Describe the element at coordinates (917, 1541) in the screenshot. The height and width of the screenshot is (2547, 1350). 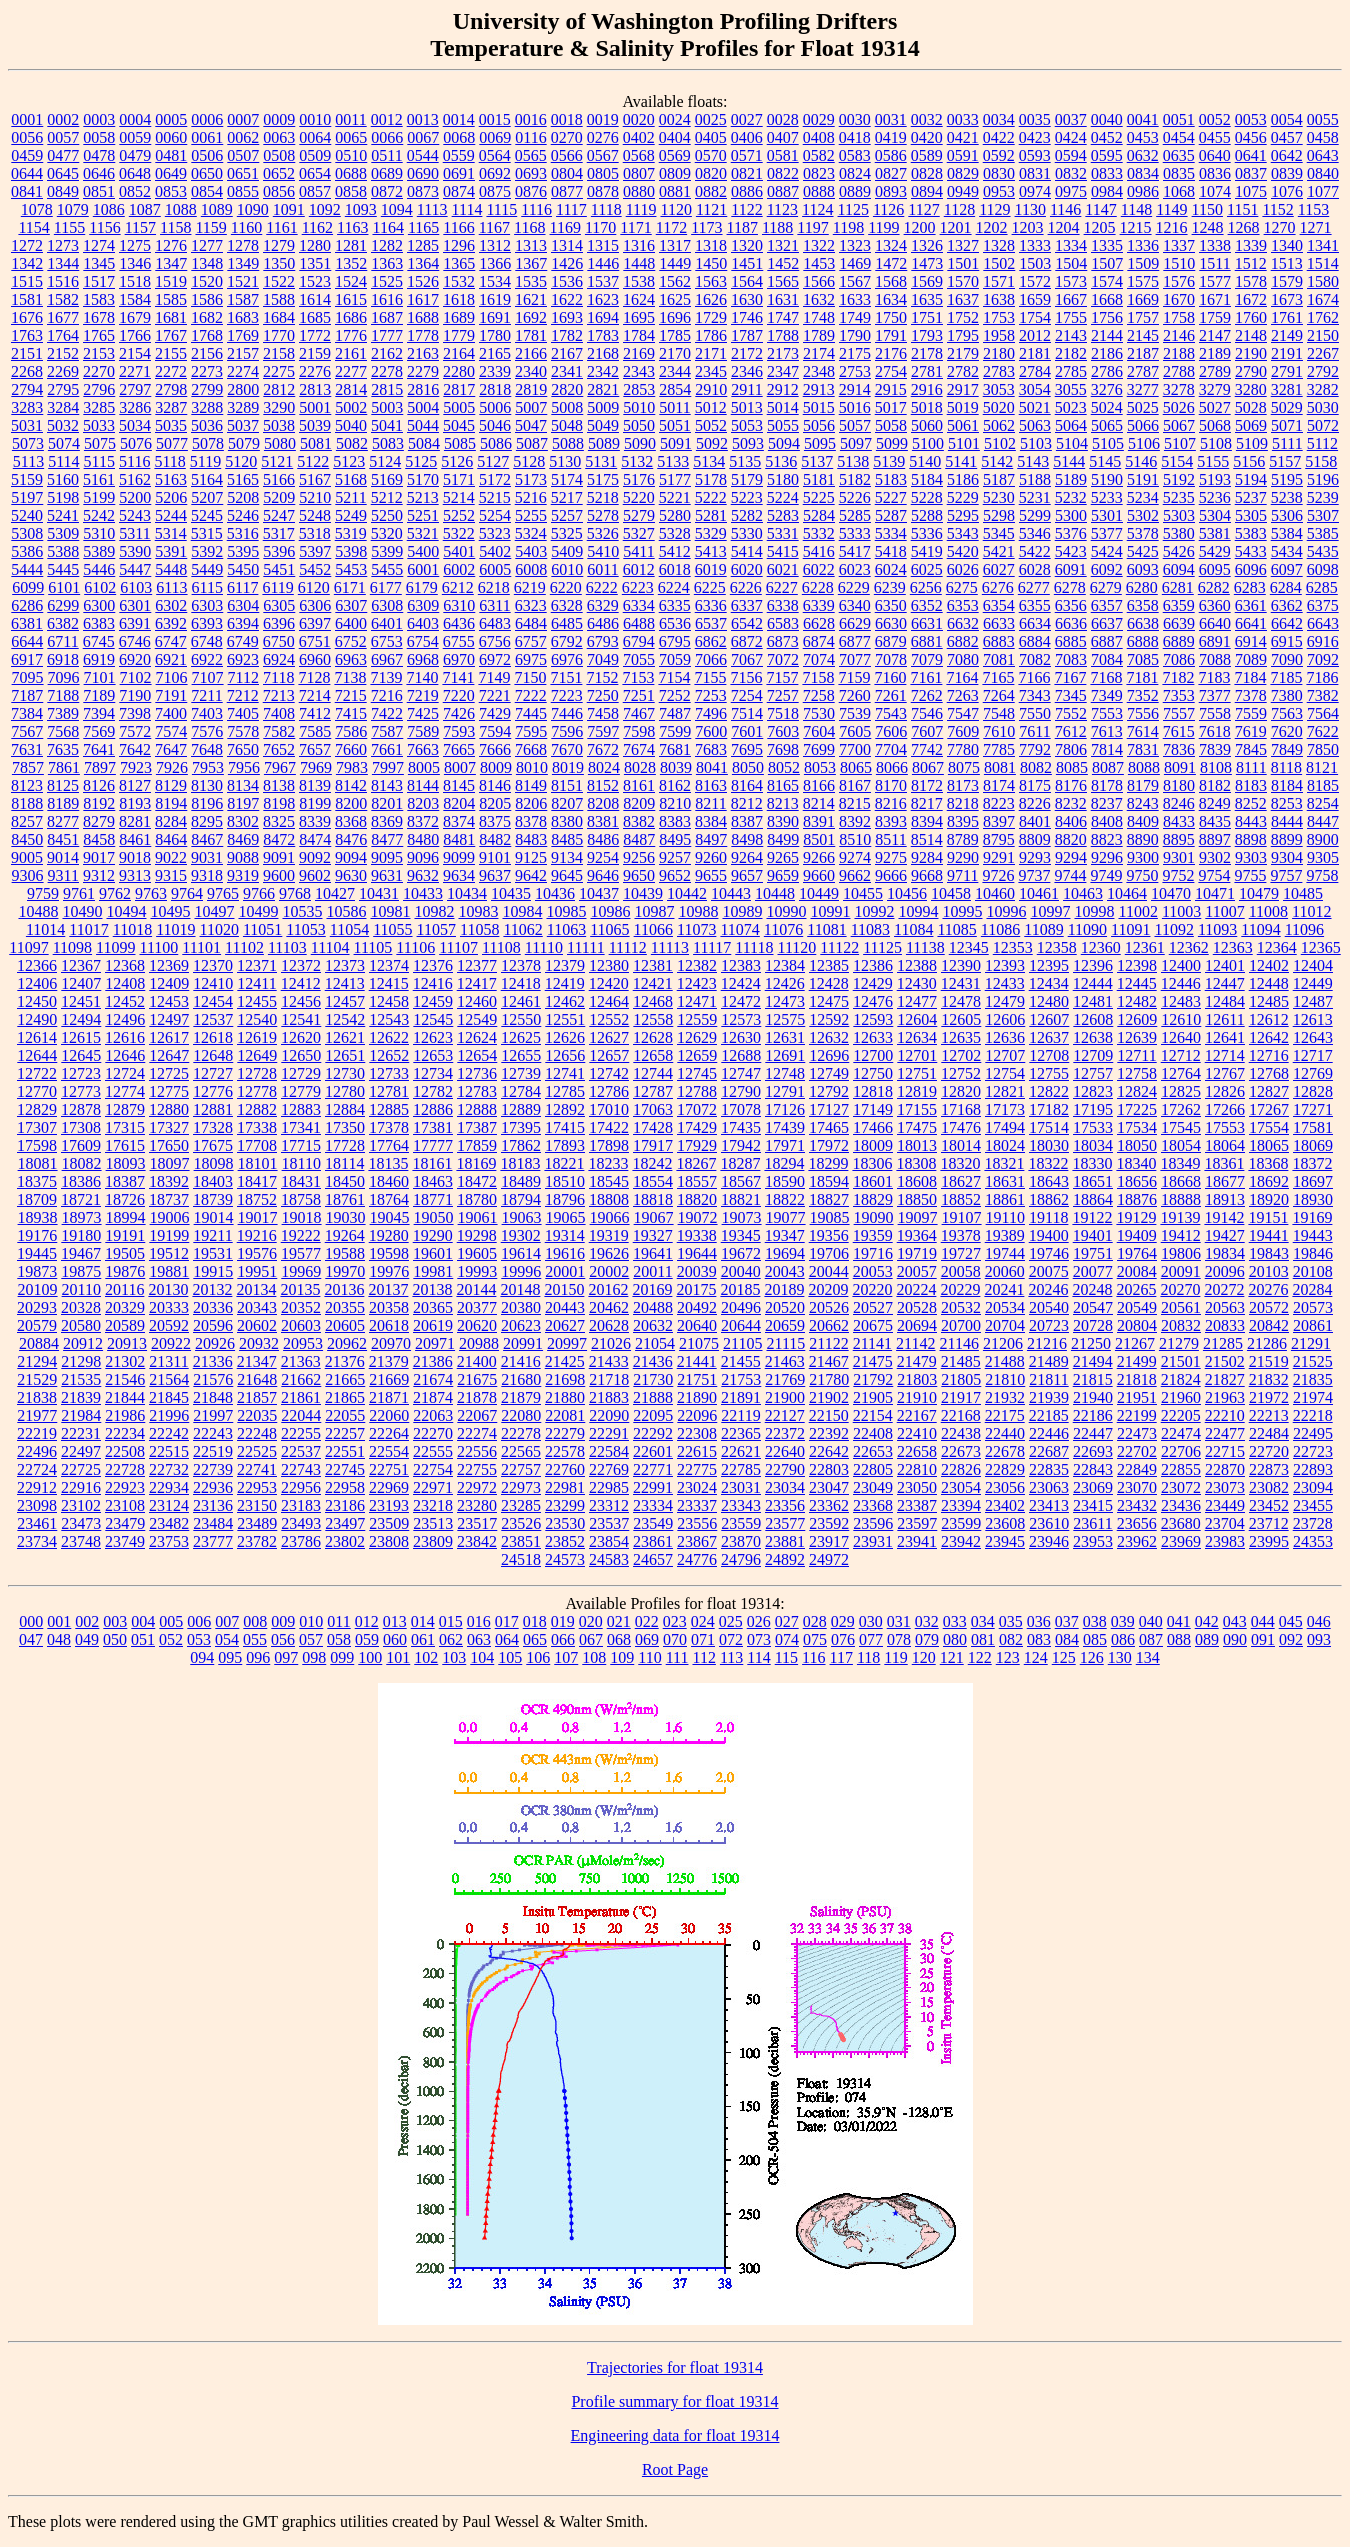
I see `23941` at that location.